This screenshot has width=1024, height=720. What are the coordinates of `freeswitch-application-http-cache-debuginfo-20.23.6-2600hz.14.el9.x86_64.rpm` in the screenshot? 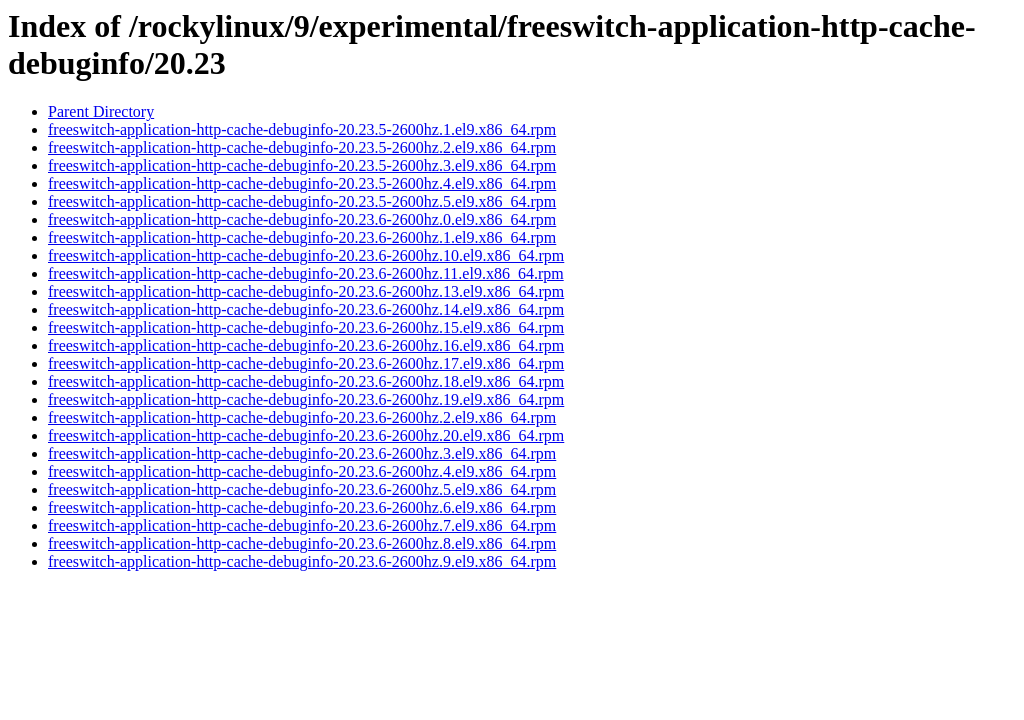 It's located at (306, 309).